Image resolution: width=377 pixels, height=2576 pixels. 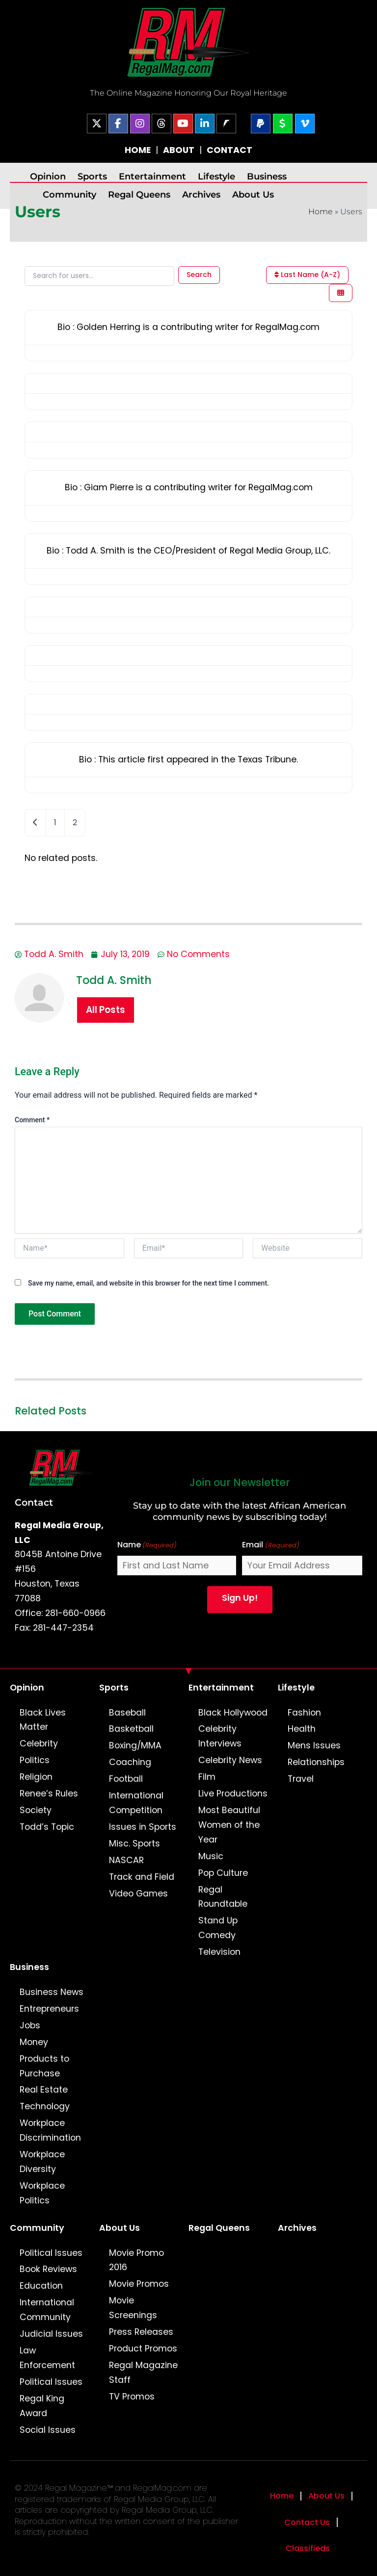 I want to click on Jobs, so click(x=30, y=2025).